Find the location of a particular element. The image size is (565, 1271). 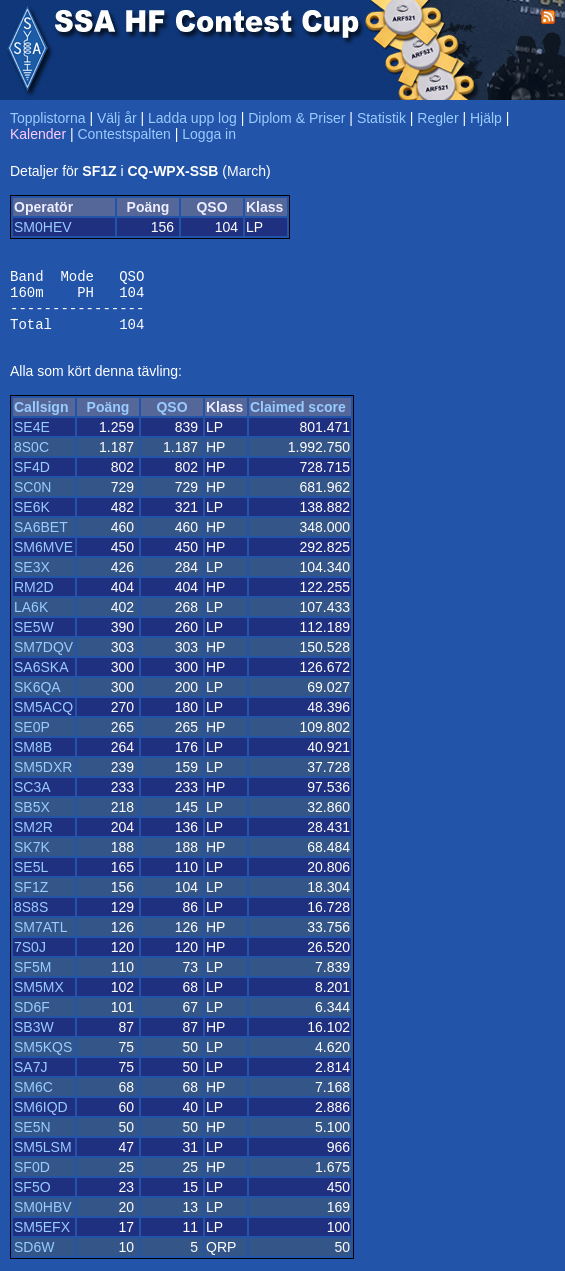

SF5O is located at coordinates (32, 1199).